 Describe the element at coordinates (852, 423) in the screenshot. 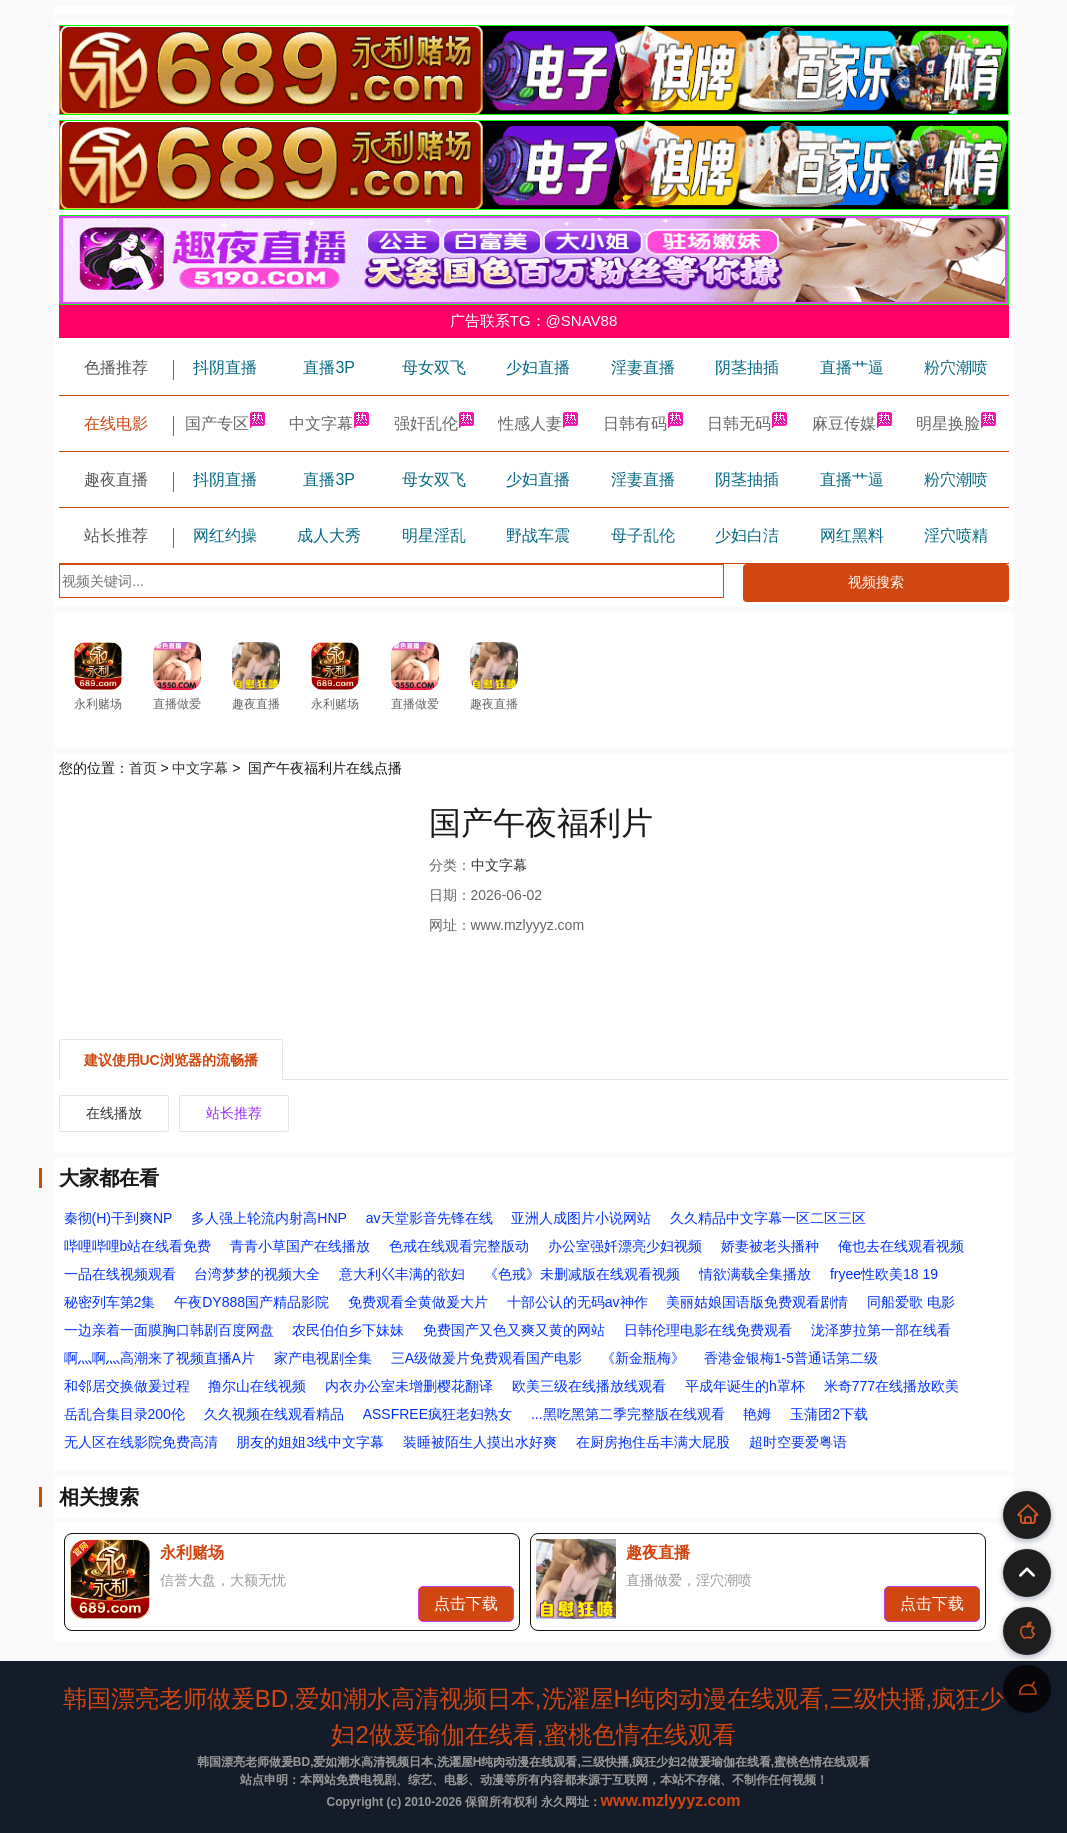

I see `麻豆传媒` at that location.